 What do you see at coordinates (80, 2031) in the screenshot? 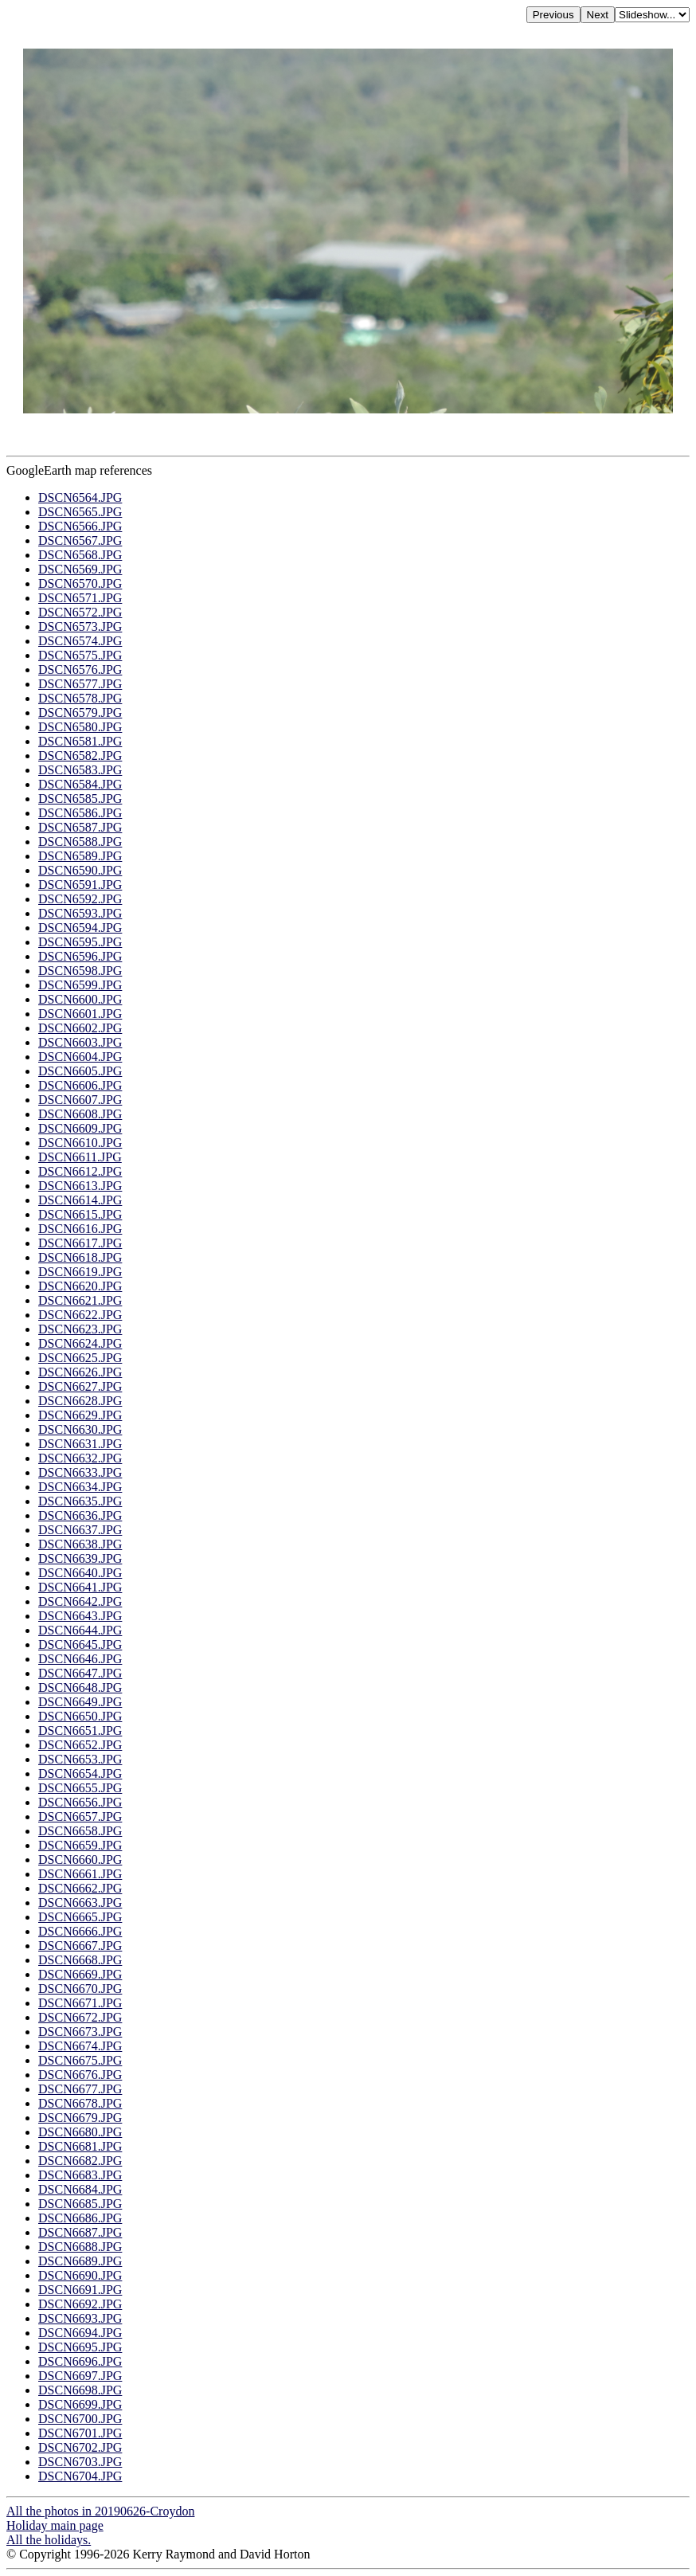
I see `DSCN6673.JPG` at bounding box center [80, 2031].